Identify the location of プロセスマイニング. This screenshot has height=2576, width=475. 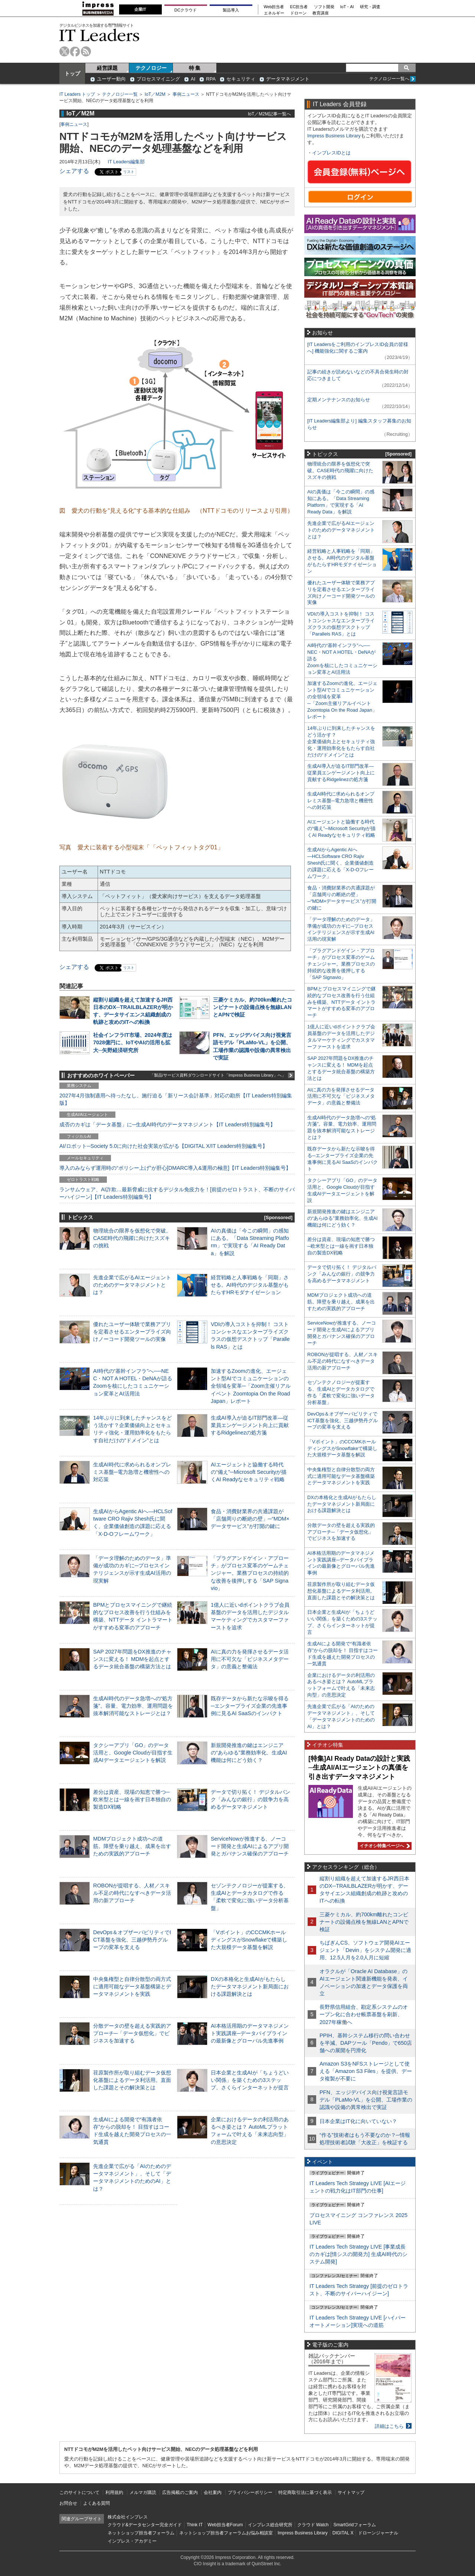
(158, 79).